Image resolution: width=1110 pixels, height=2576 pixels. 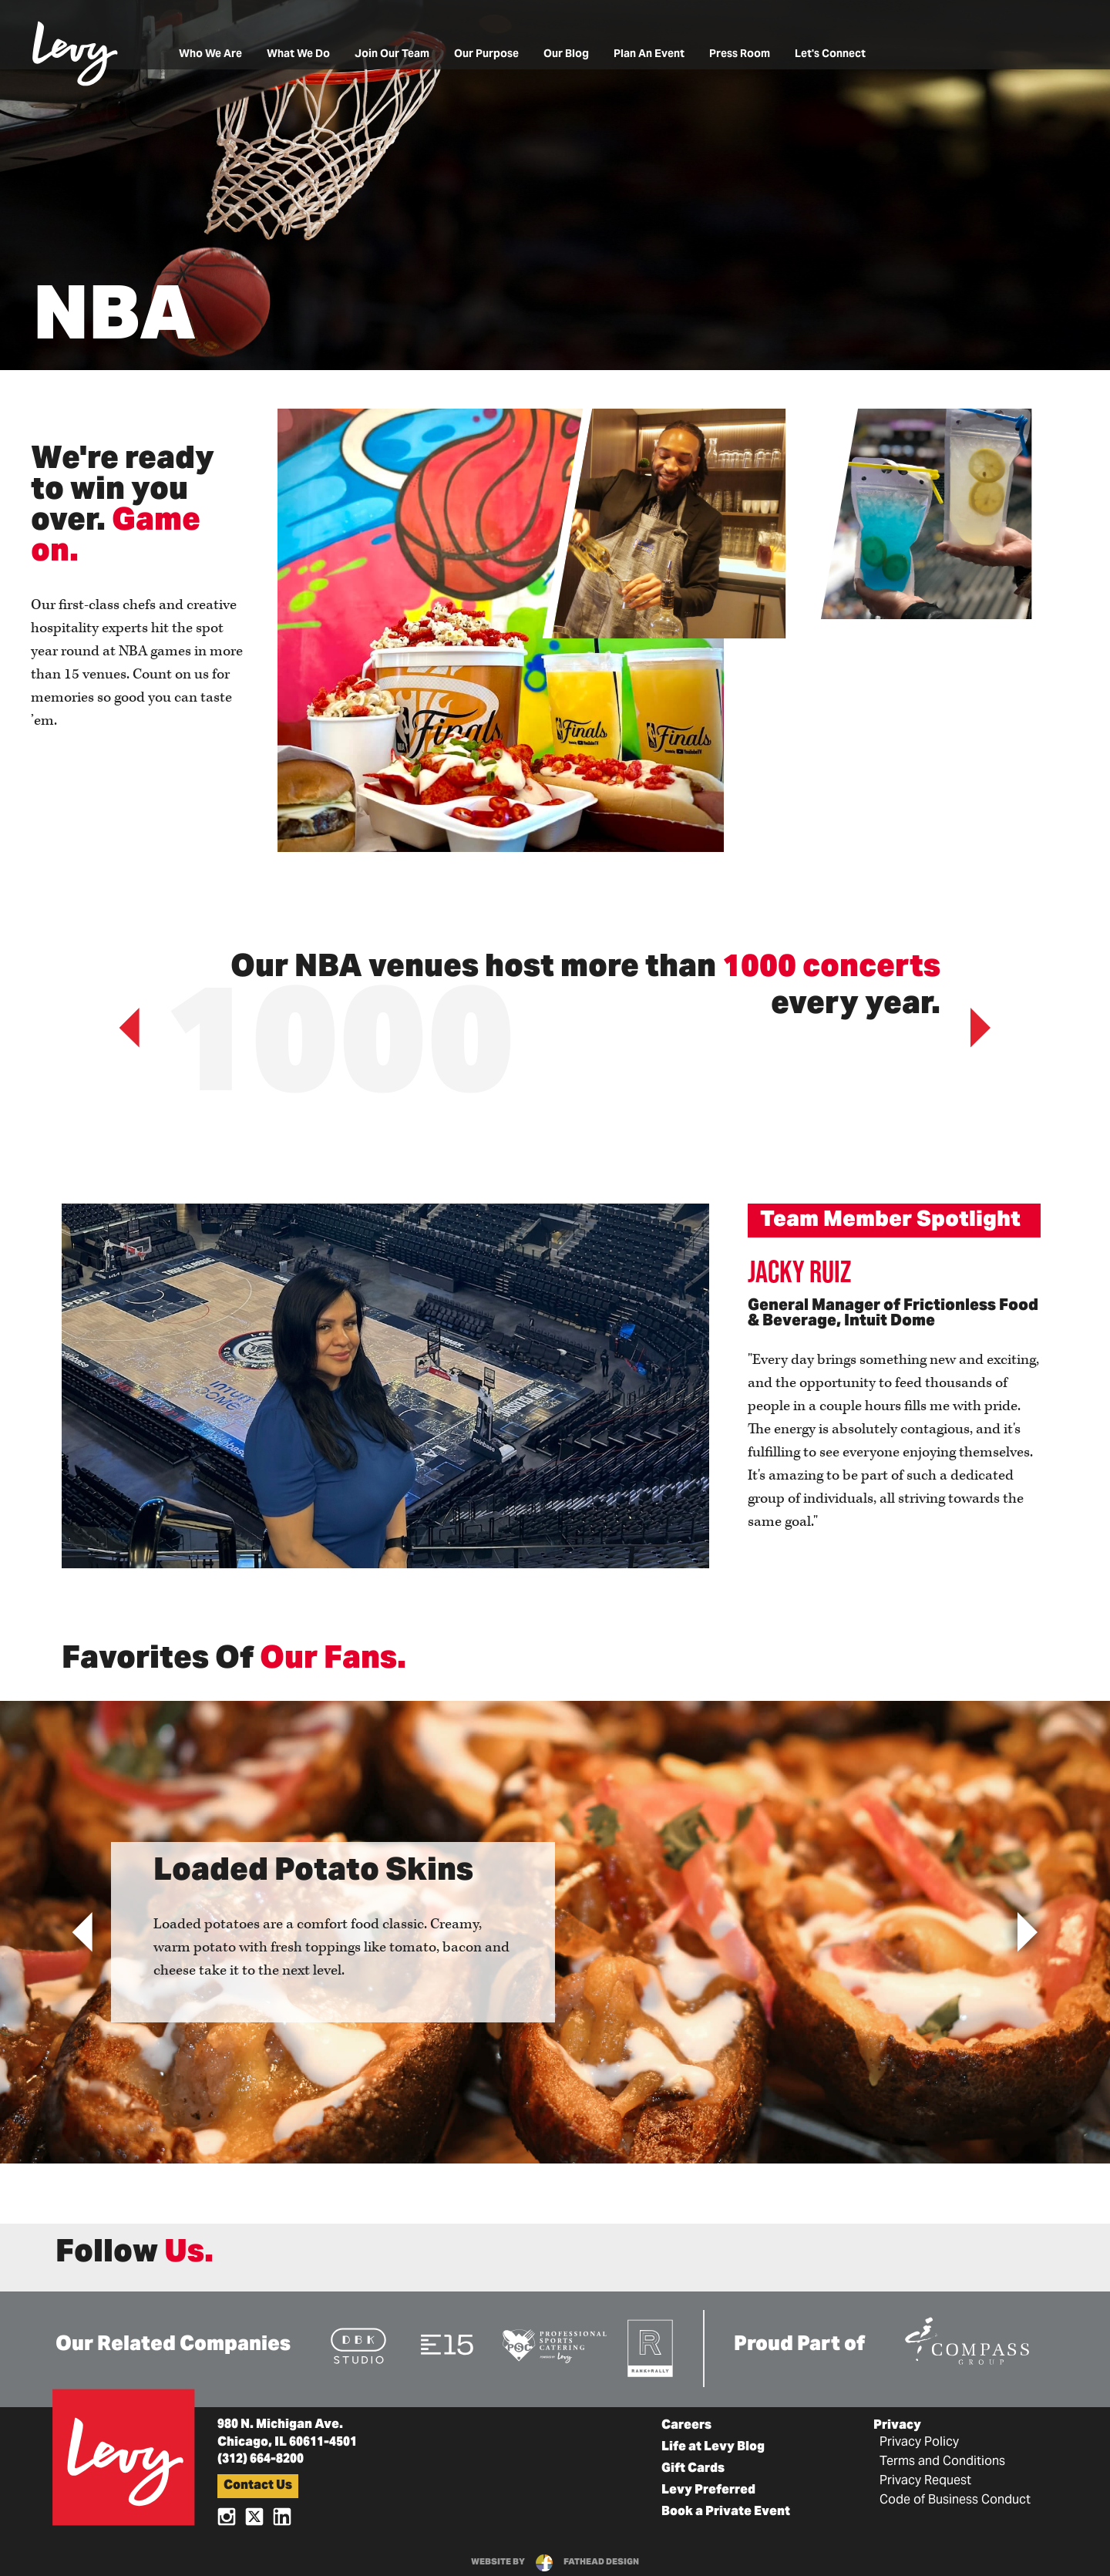 I want to click on Privacy Policy, so click(x=919, y=2443).